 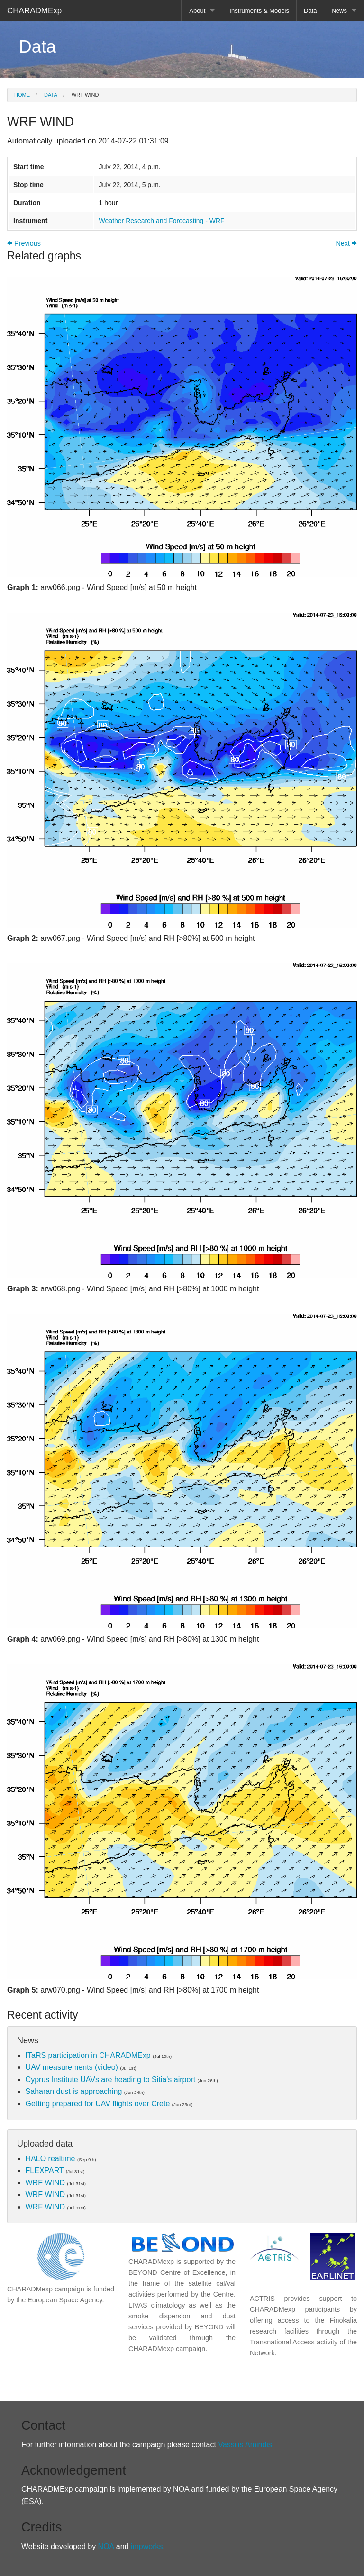 I want to click on CHARADMExp, so click(x=34, y=10).